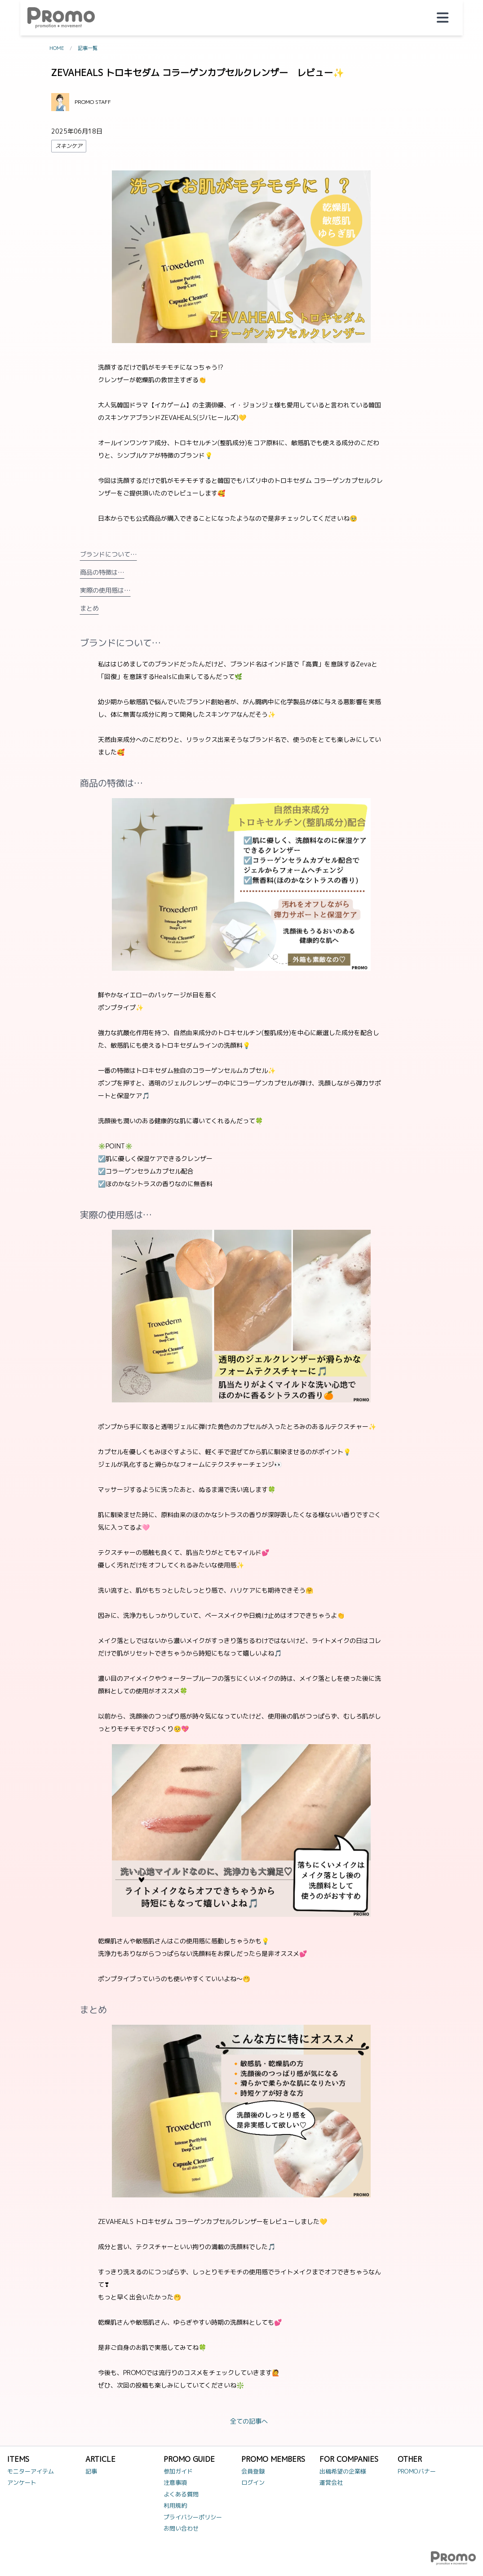 Image resolution: width=483 pixels, height=2576 pixels. What do you see at coordinates (253, 2482) in the screenshot?
I see `ログイン` at bounding box center [253, 2482].